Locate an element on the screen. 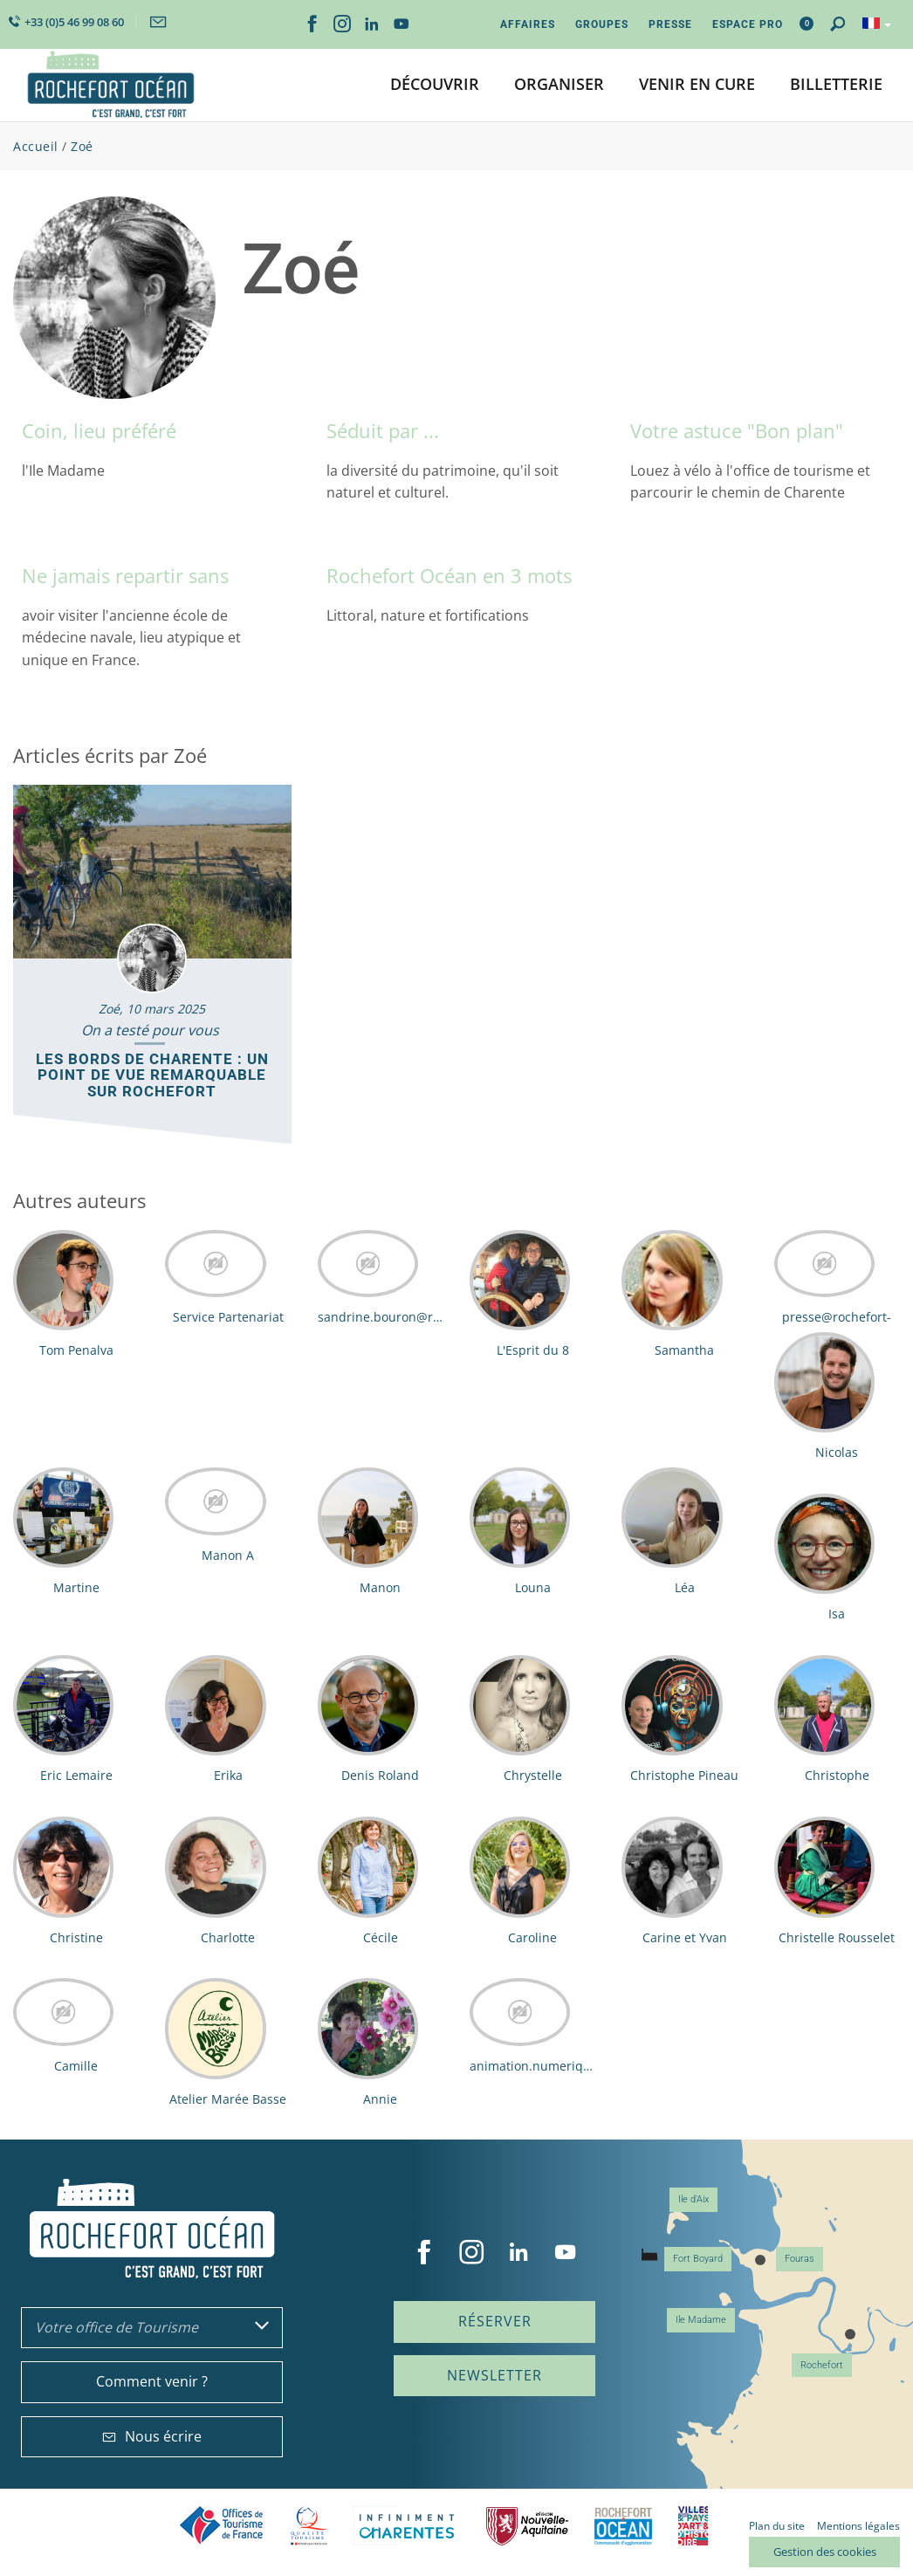 The height and width of the screenshot is (2576, 913). Espace Pro is located at coordinates (747, 24).